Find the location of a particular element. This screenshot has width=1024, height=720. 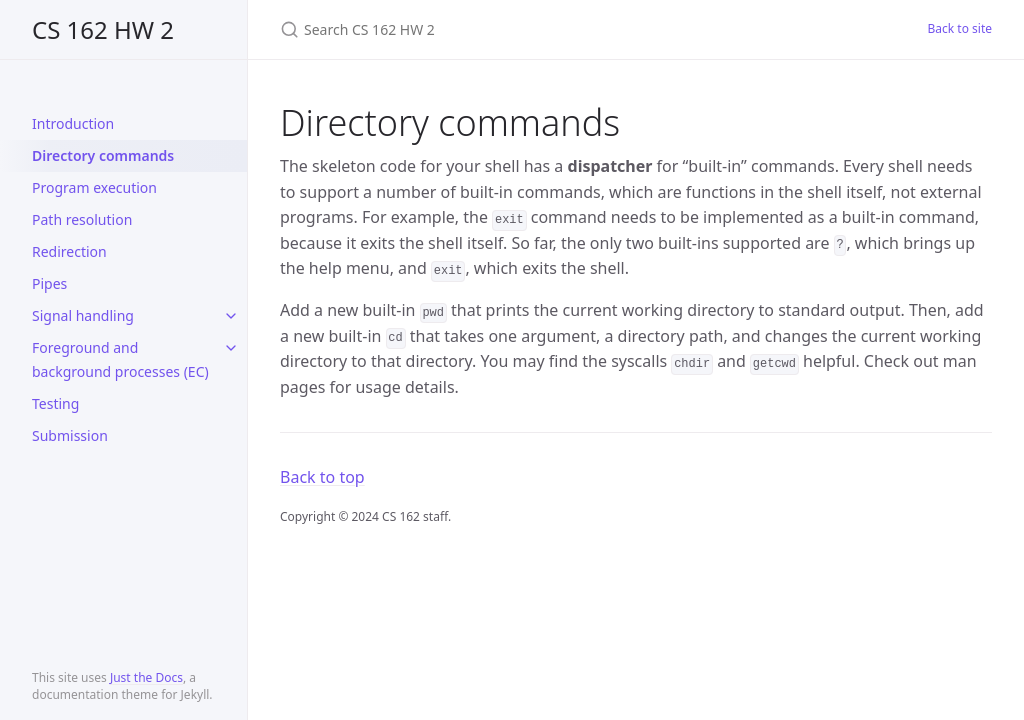

Signal handling is located at coordinates (83, 315).